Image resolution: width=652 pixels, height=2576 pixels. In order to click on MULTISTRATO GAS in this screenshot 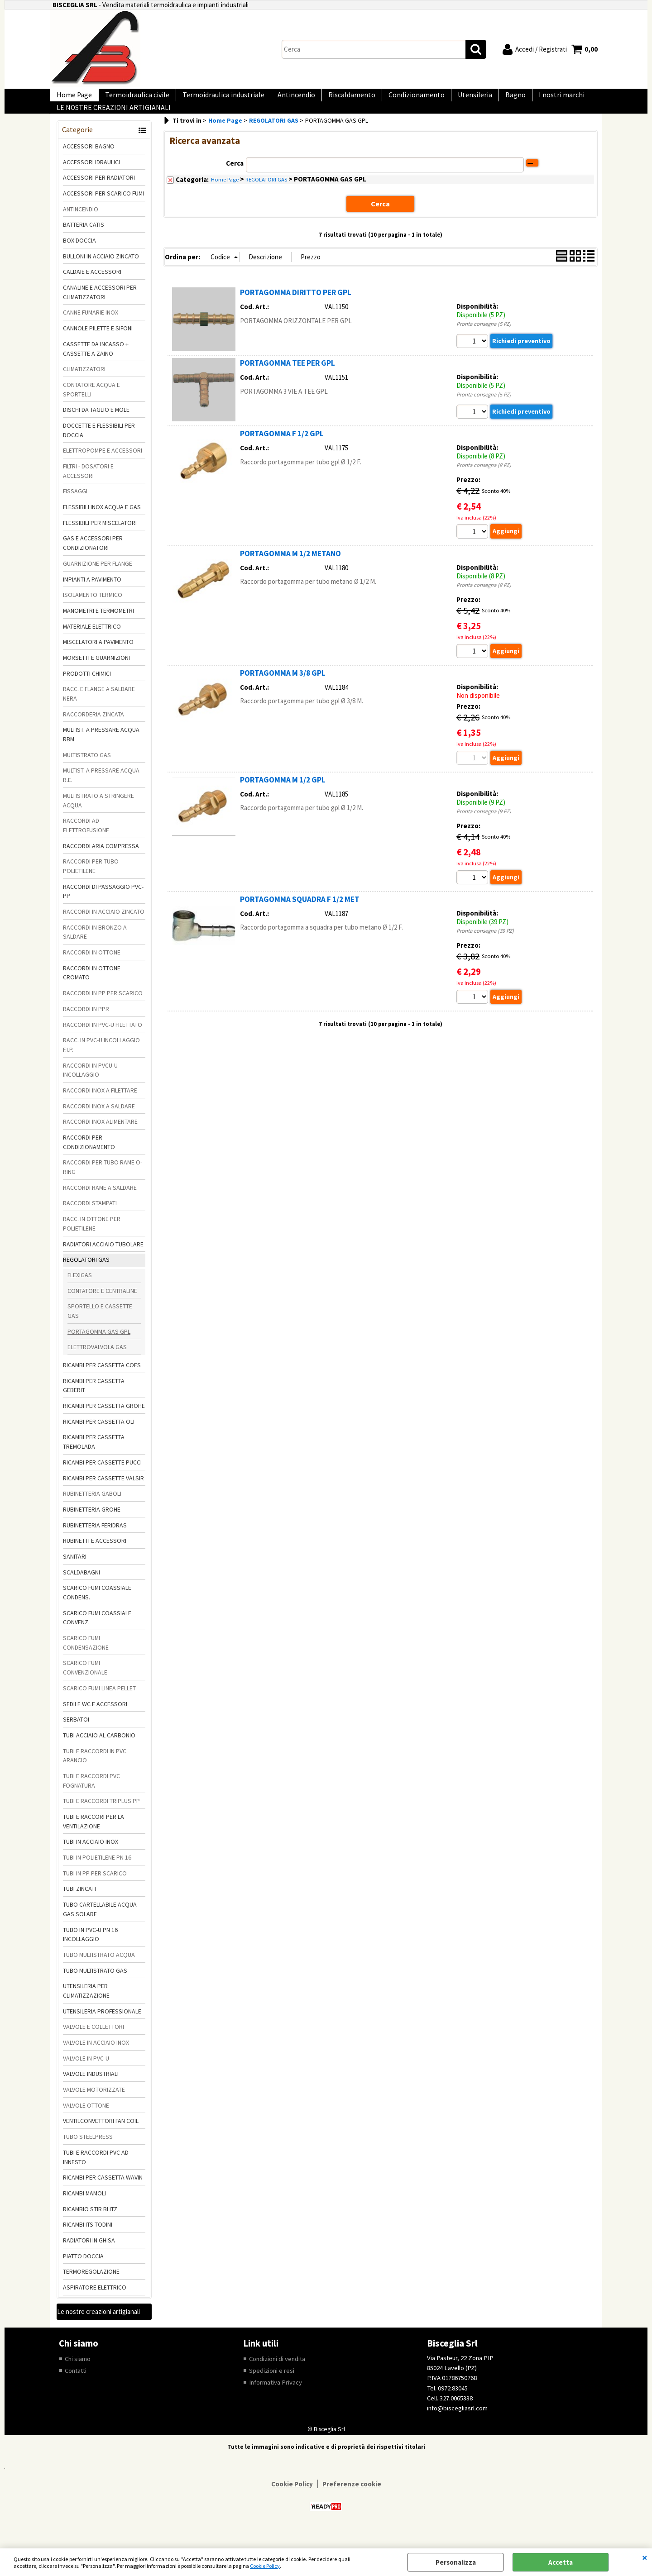, I will do `click(87, 769)`.